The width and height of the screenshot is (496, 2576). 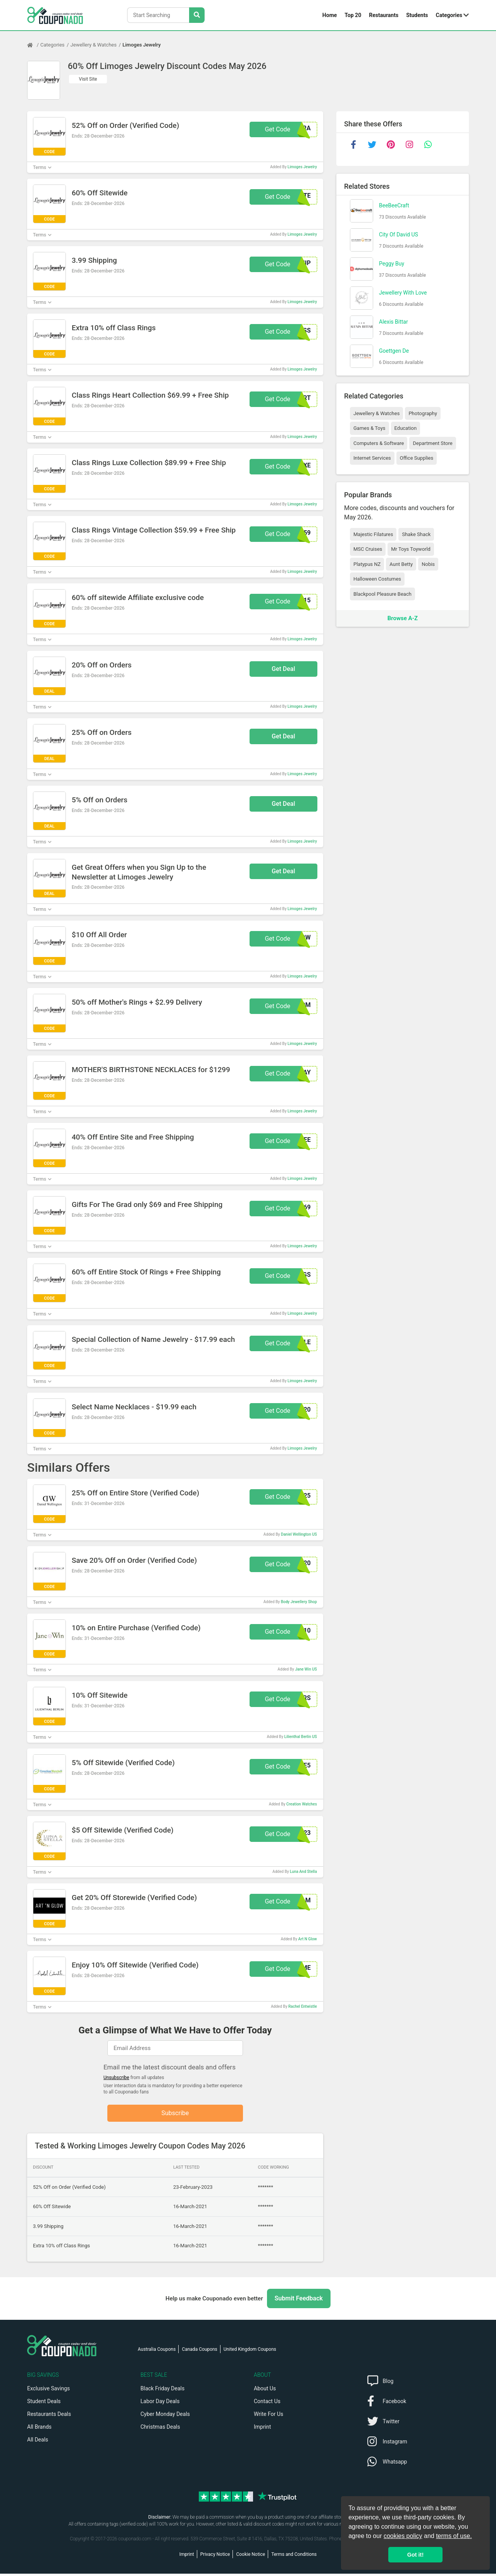 What do you see at coordinates (157, 2351) in the screenshot?
I see `Australia Coupons` at bounding box center [157, 2351].